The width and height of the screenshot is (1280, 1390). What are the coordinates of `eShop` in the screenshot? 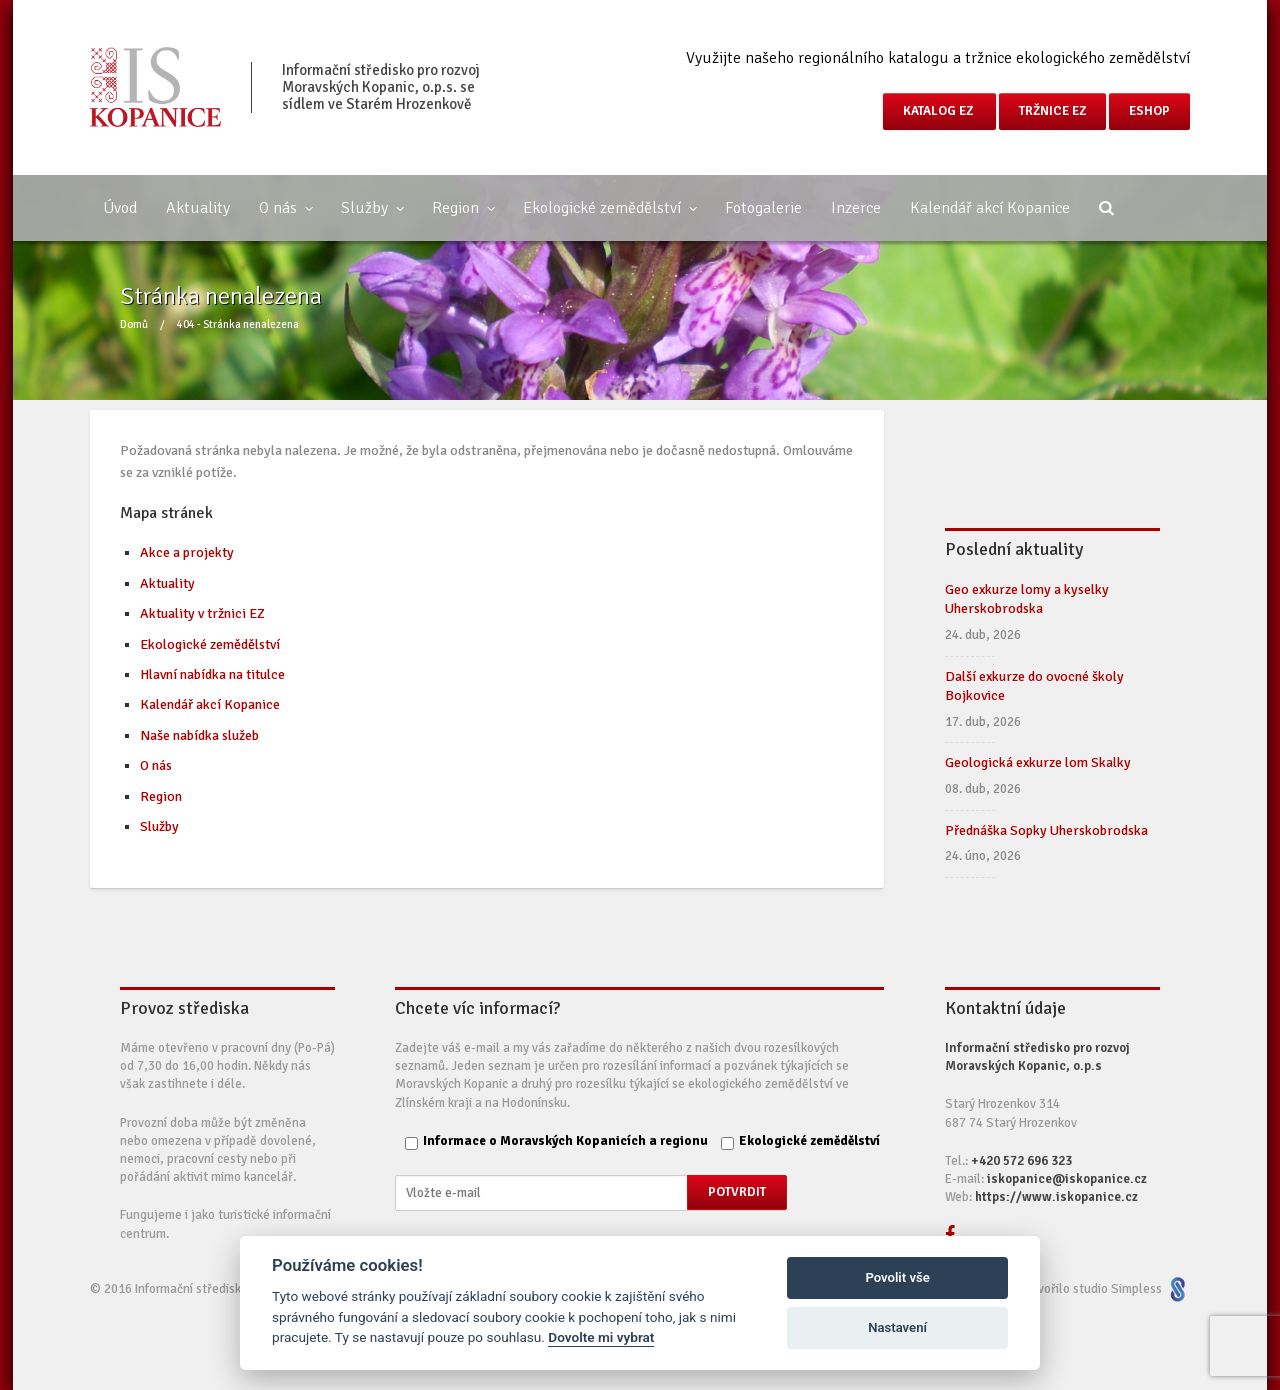 It's located at (1149, 111).